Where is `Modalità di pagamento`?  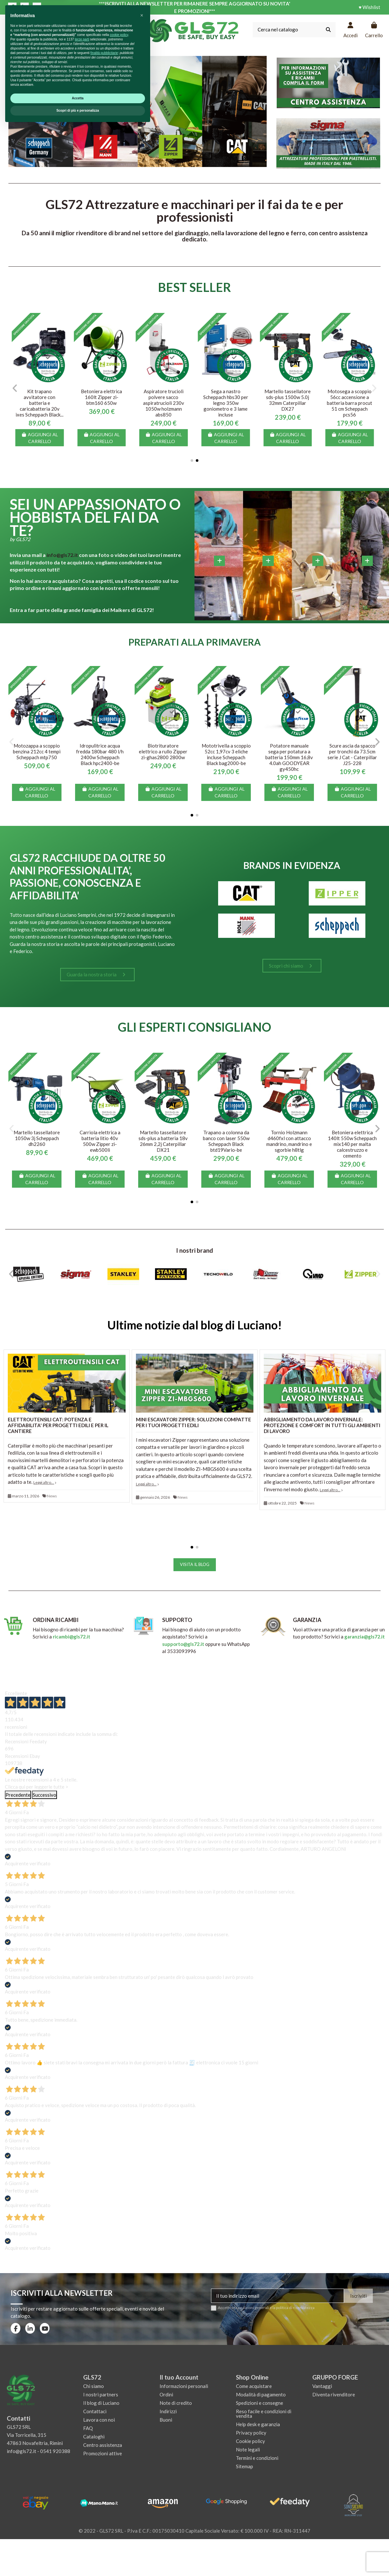 Modalità di pagamento is located at coordinates (261, 2394).